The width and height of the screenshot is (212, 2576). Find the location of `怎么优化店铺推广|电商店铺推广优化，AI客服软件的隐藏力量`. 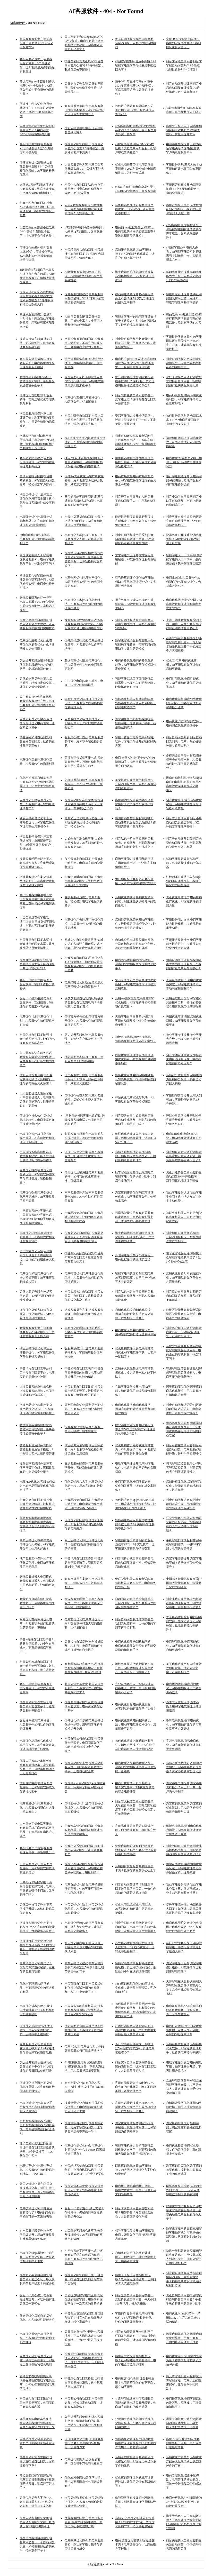

怎么优化店铺推广|电商店铺推广优化，AI客服软件的隐藏力量 is located at coordinates (184, 901).